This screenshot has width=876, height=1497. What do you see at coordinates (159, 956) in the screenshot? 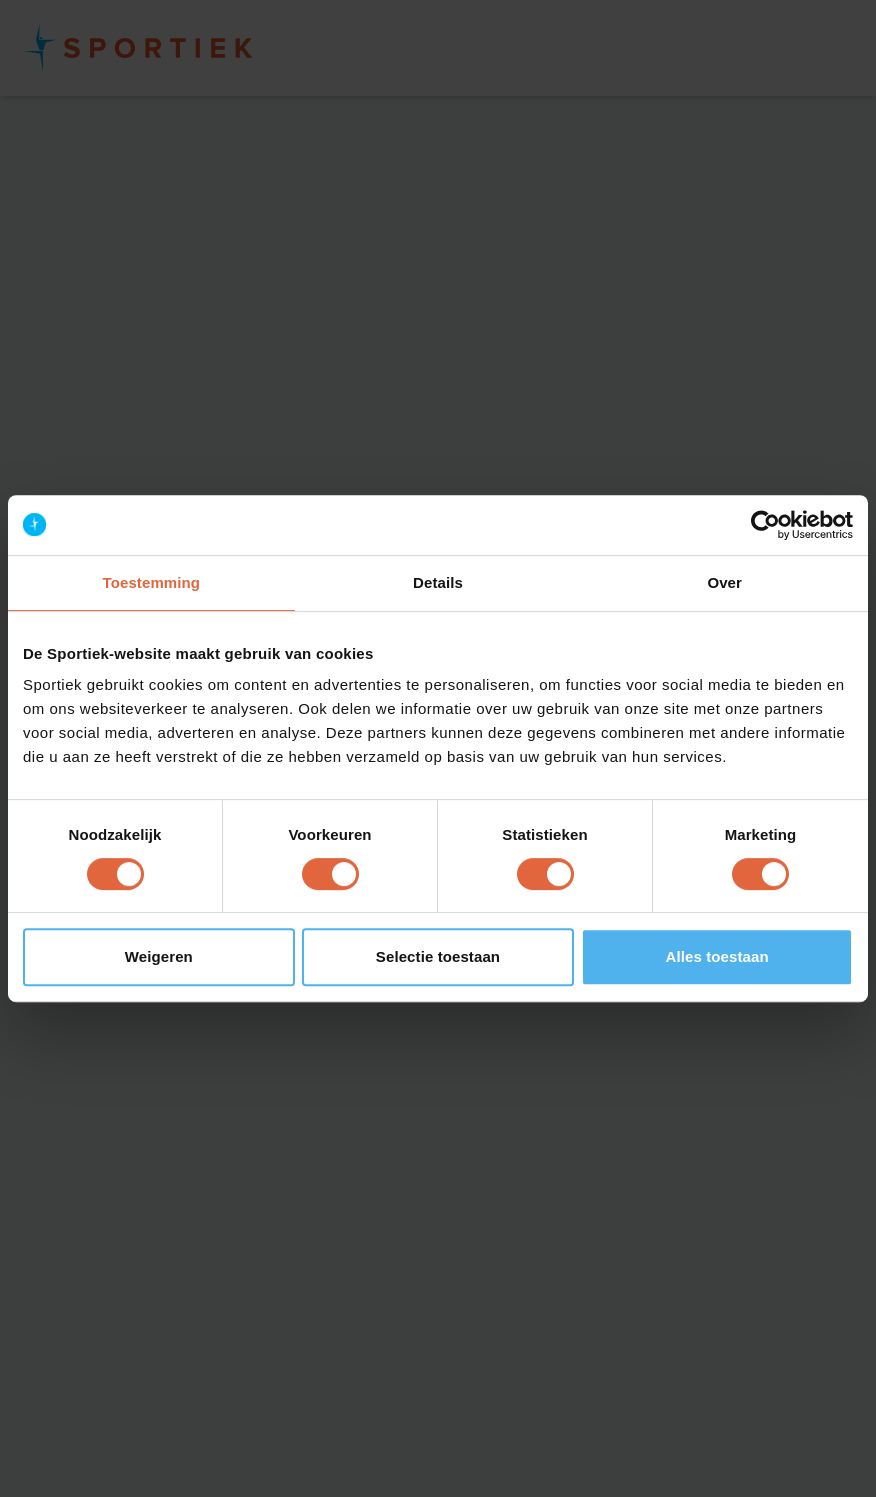
I see `Weigeren` at bounding box center [159, 956].